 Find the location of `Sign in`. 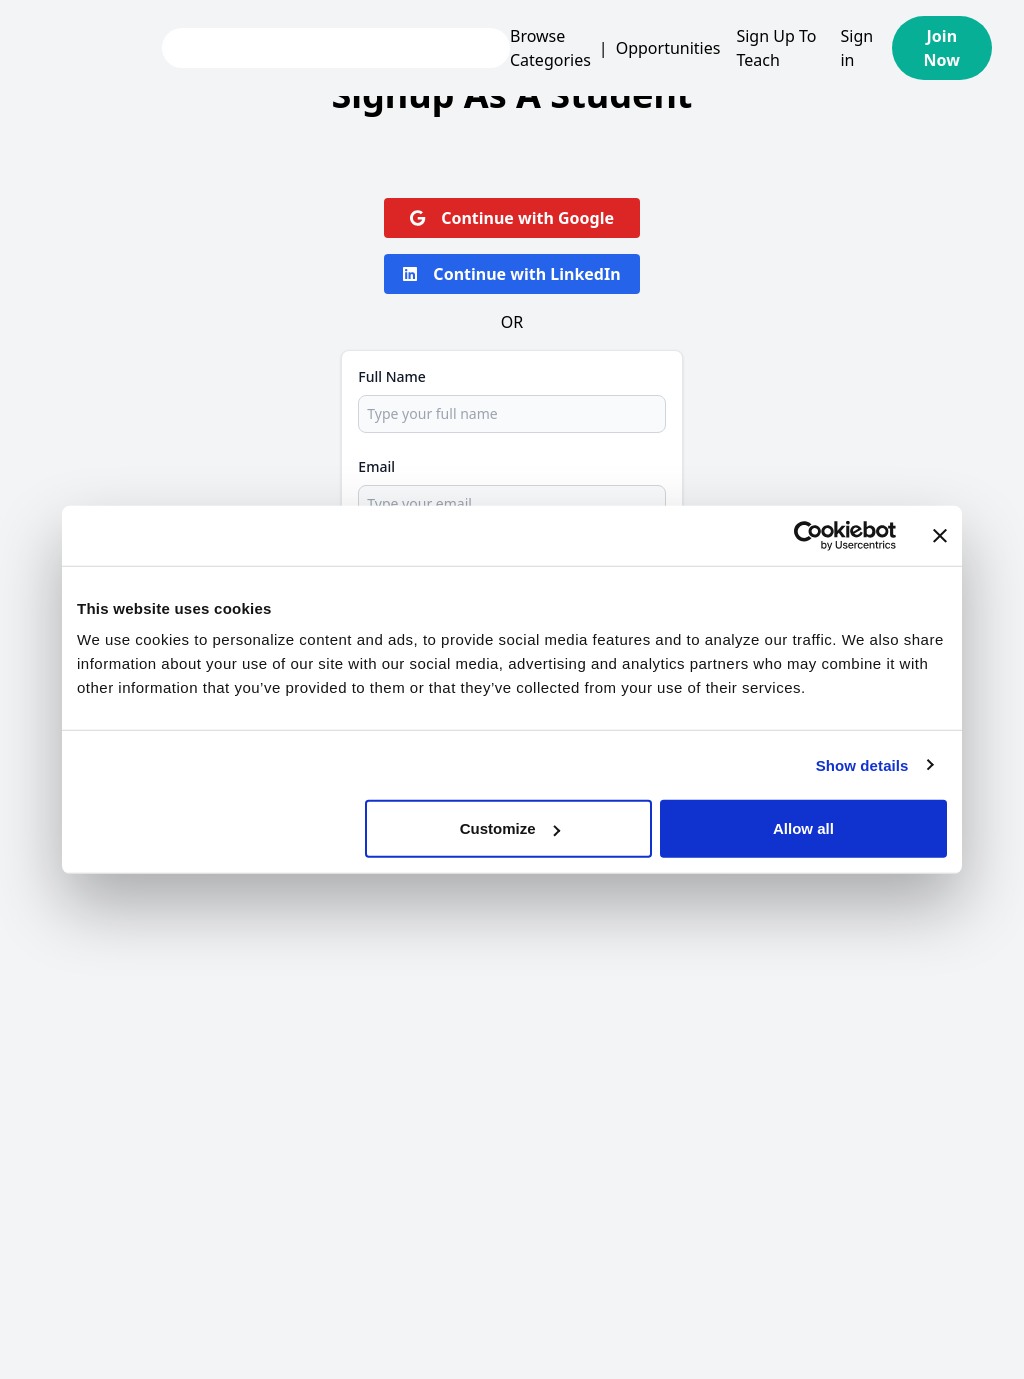

Sign in is located at coordinates (856, 48).